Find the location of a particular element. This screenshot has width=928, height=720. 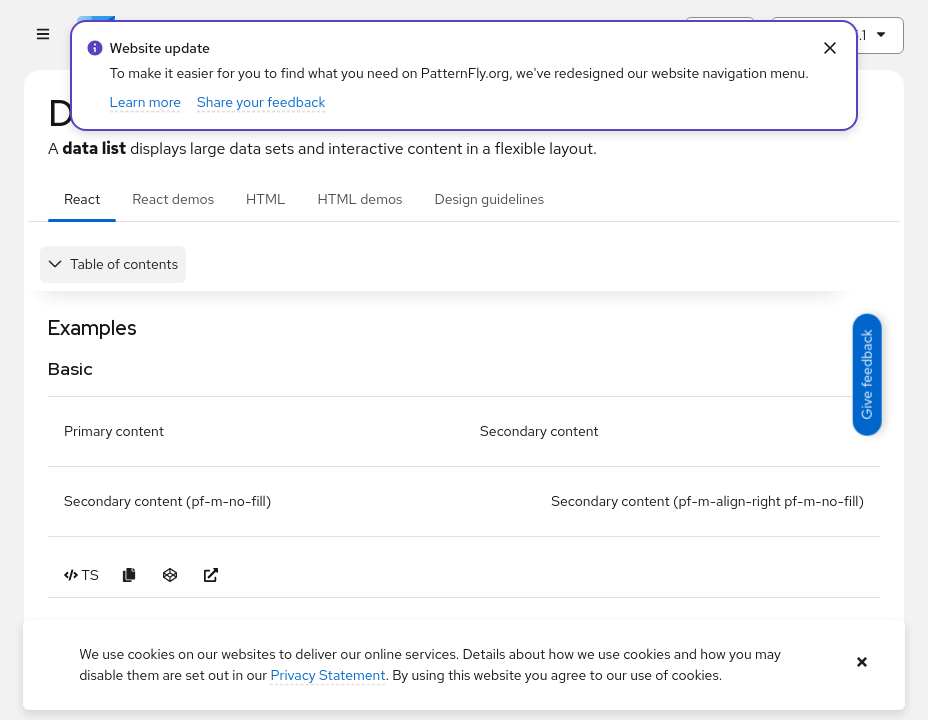

HTML demos is located at coordinates (360, 199).